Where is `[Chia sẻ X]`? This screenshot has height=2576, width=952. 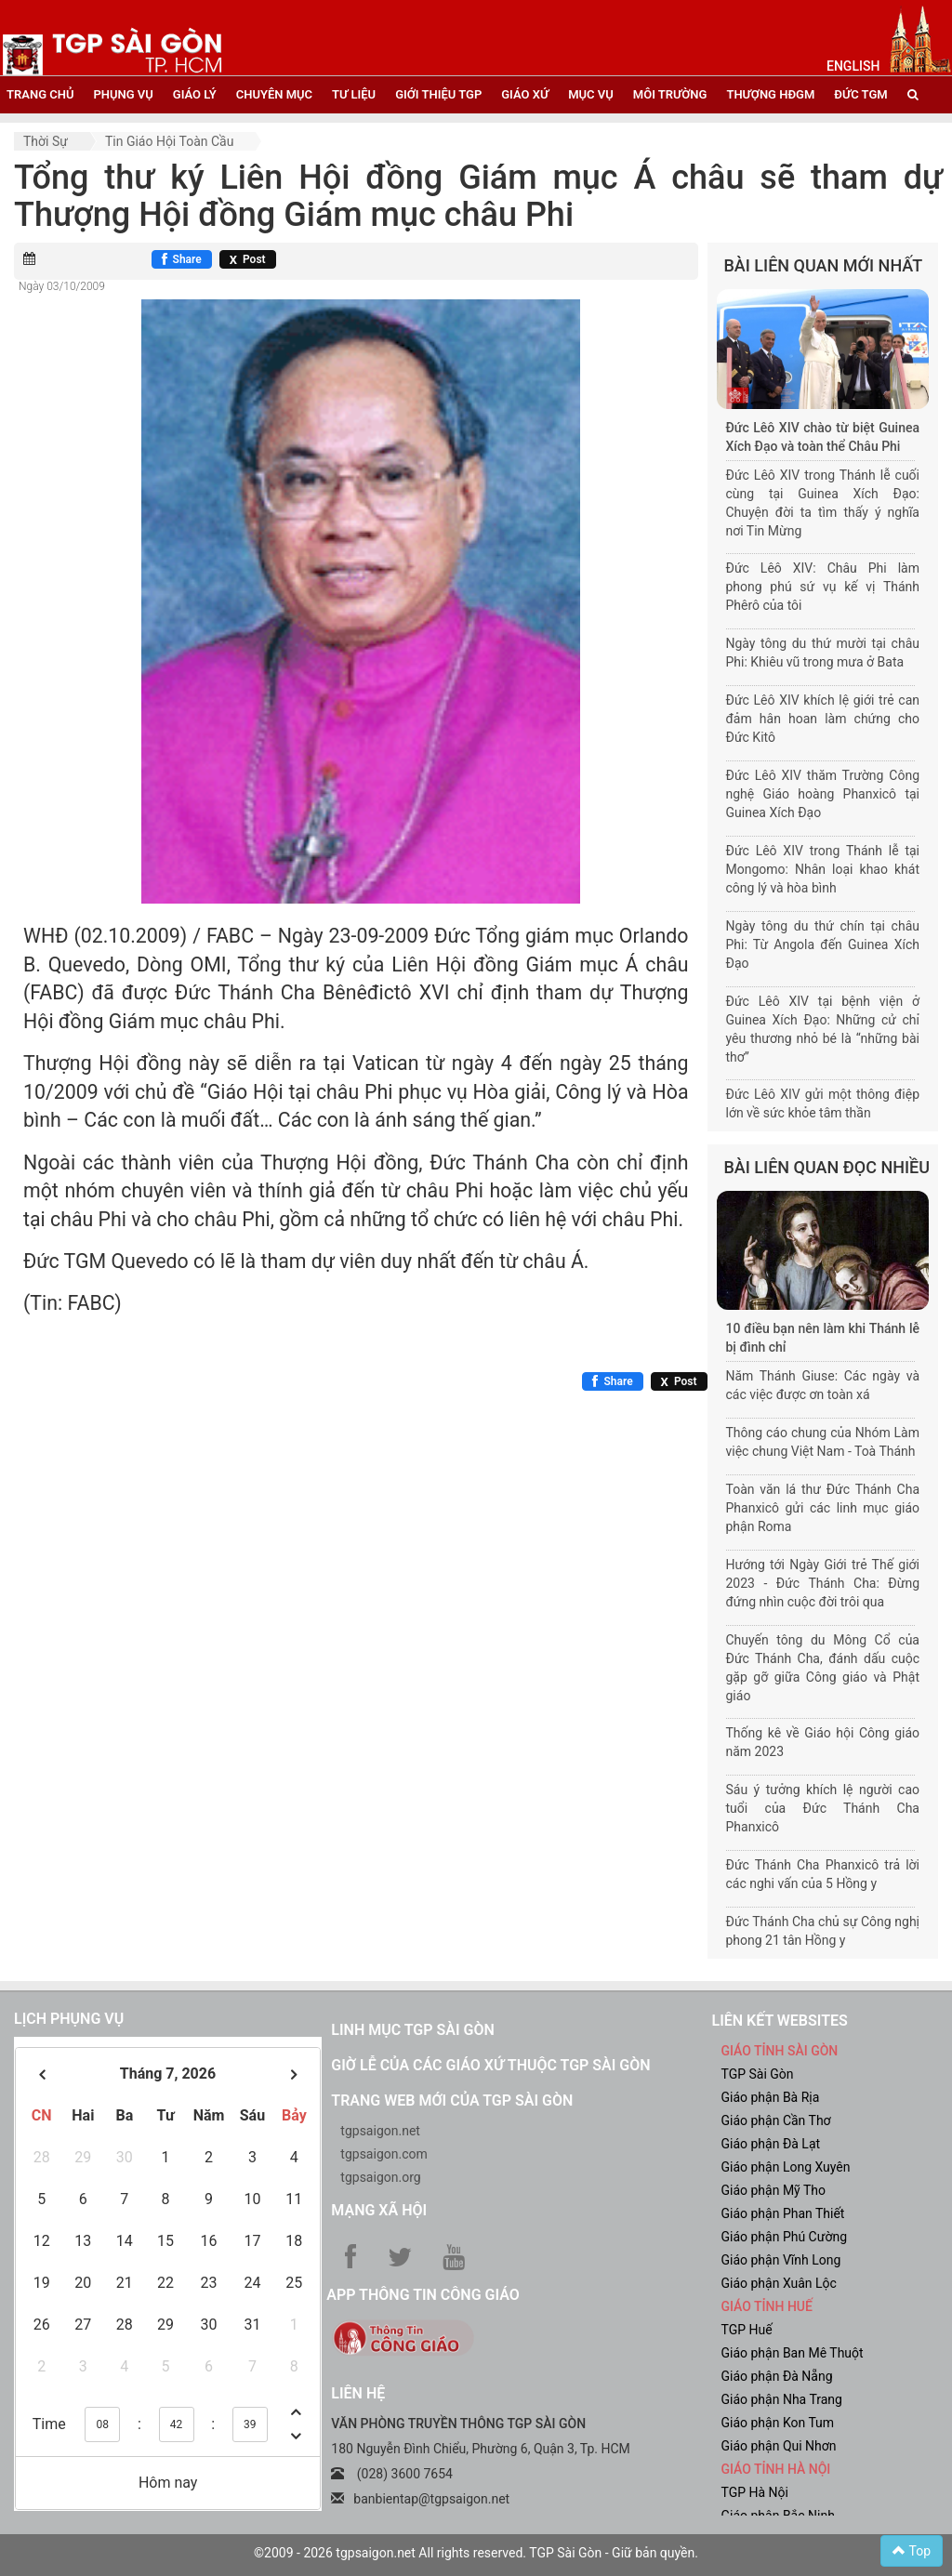 [Chia sẻ X] is located at coordinates (247, 259).